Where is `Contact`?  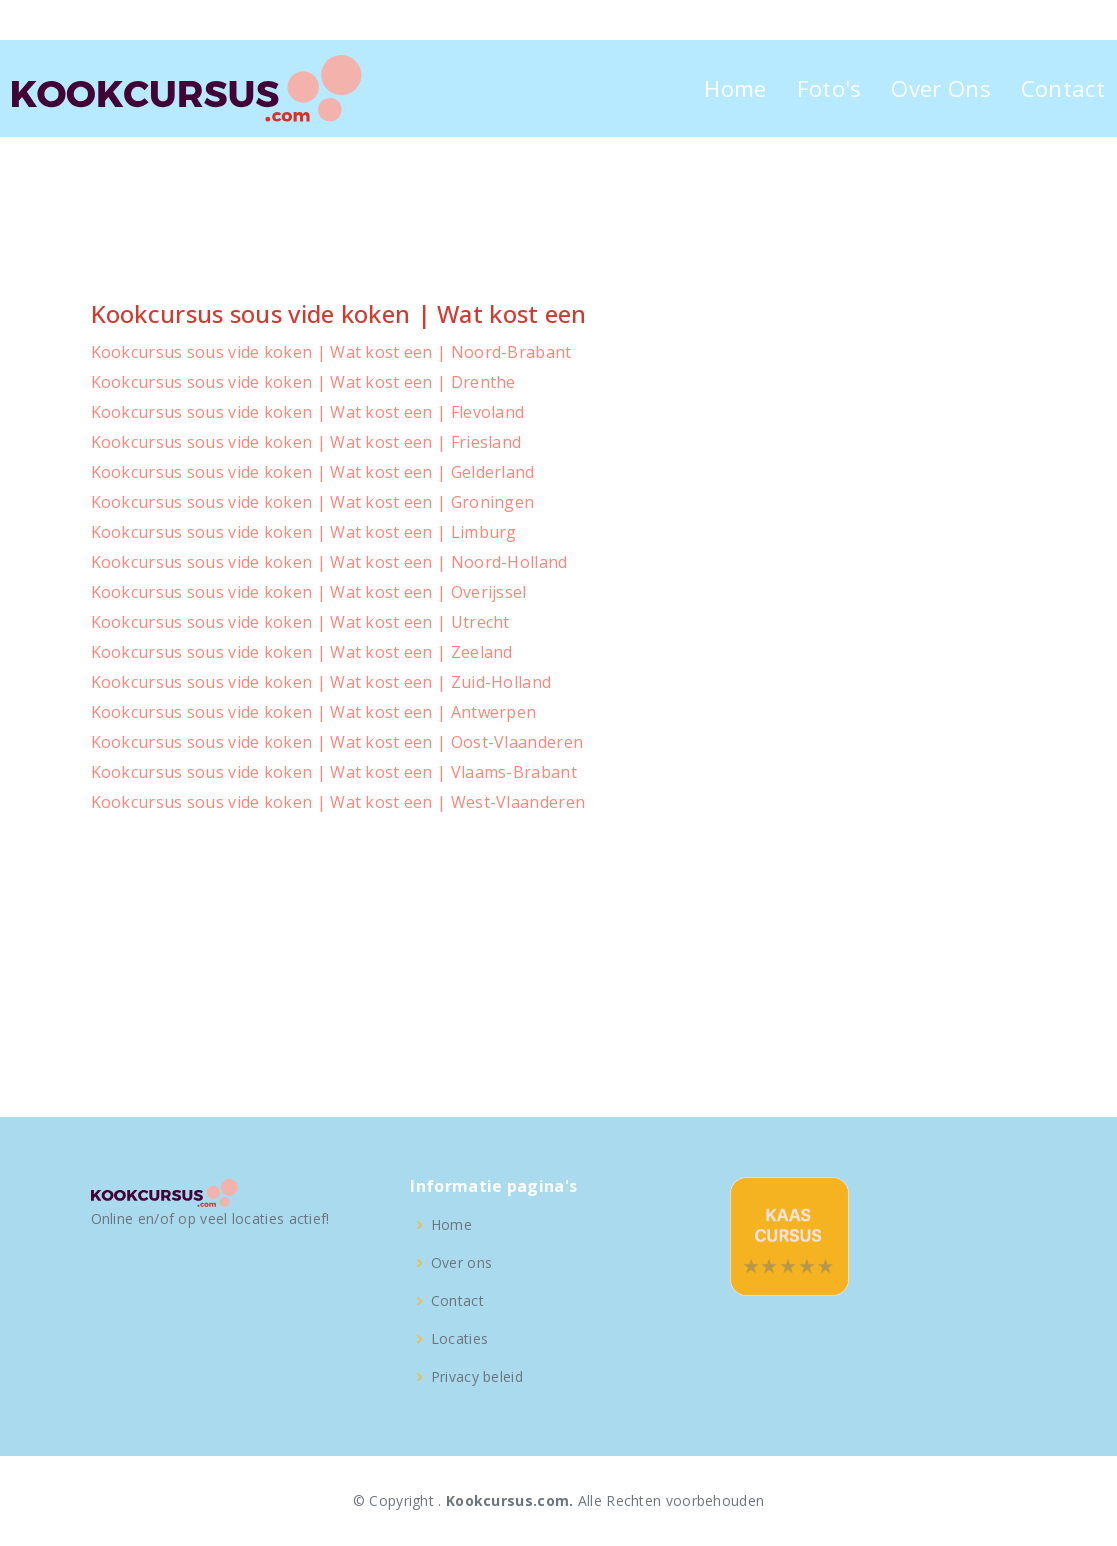 Contact is located at coordinates (1063, 88).